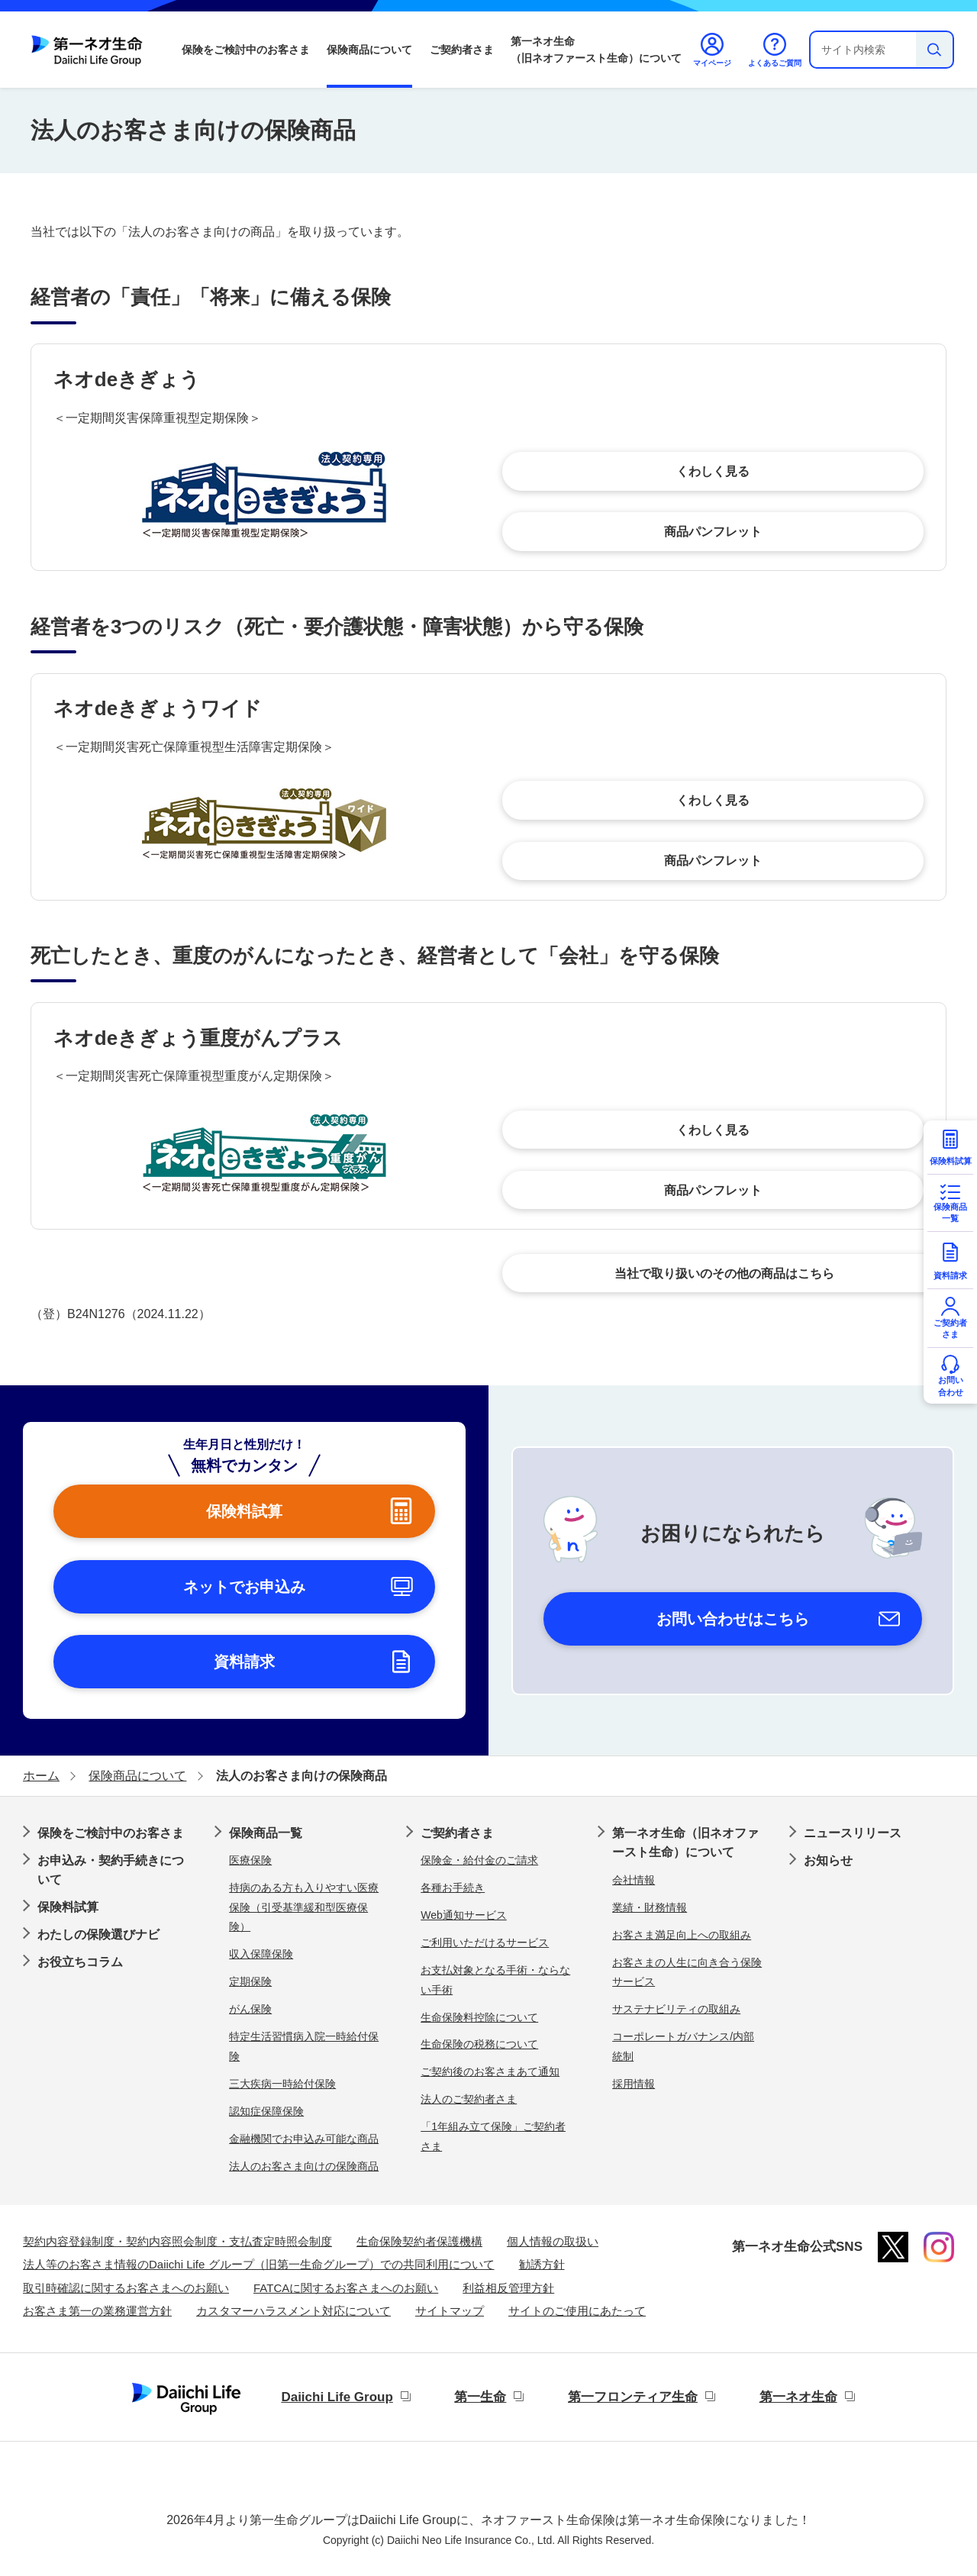 Image resolution: width=977 pixels, height=2576 pixels. I want to click on 医療保険, so click(250, 1860).